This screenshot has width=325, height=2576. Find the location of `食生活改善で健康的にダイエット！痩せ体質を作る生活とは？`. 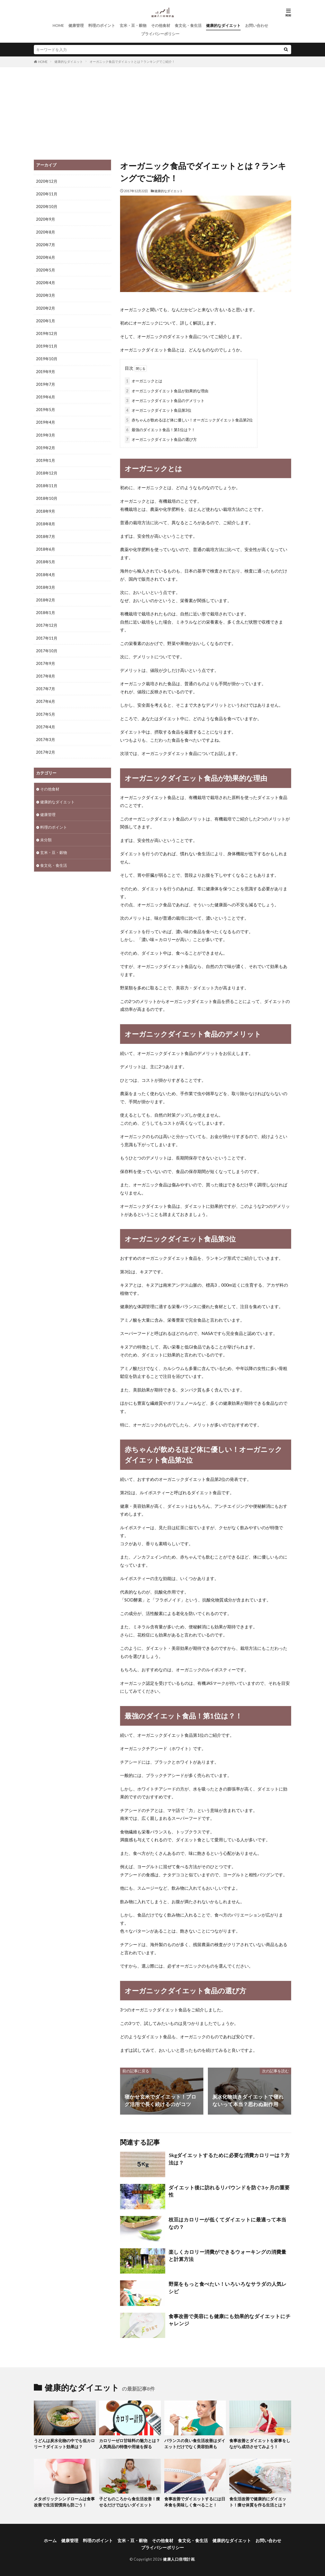

食生活改善で健康的にダイエット！痩せ体質を作る生活とは？ is located at coordinates (257, 2501).